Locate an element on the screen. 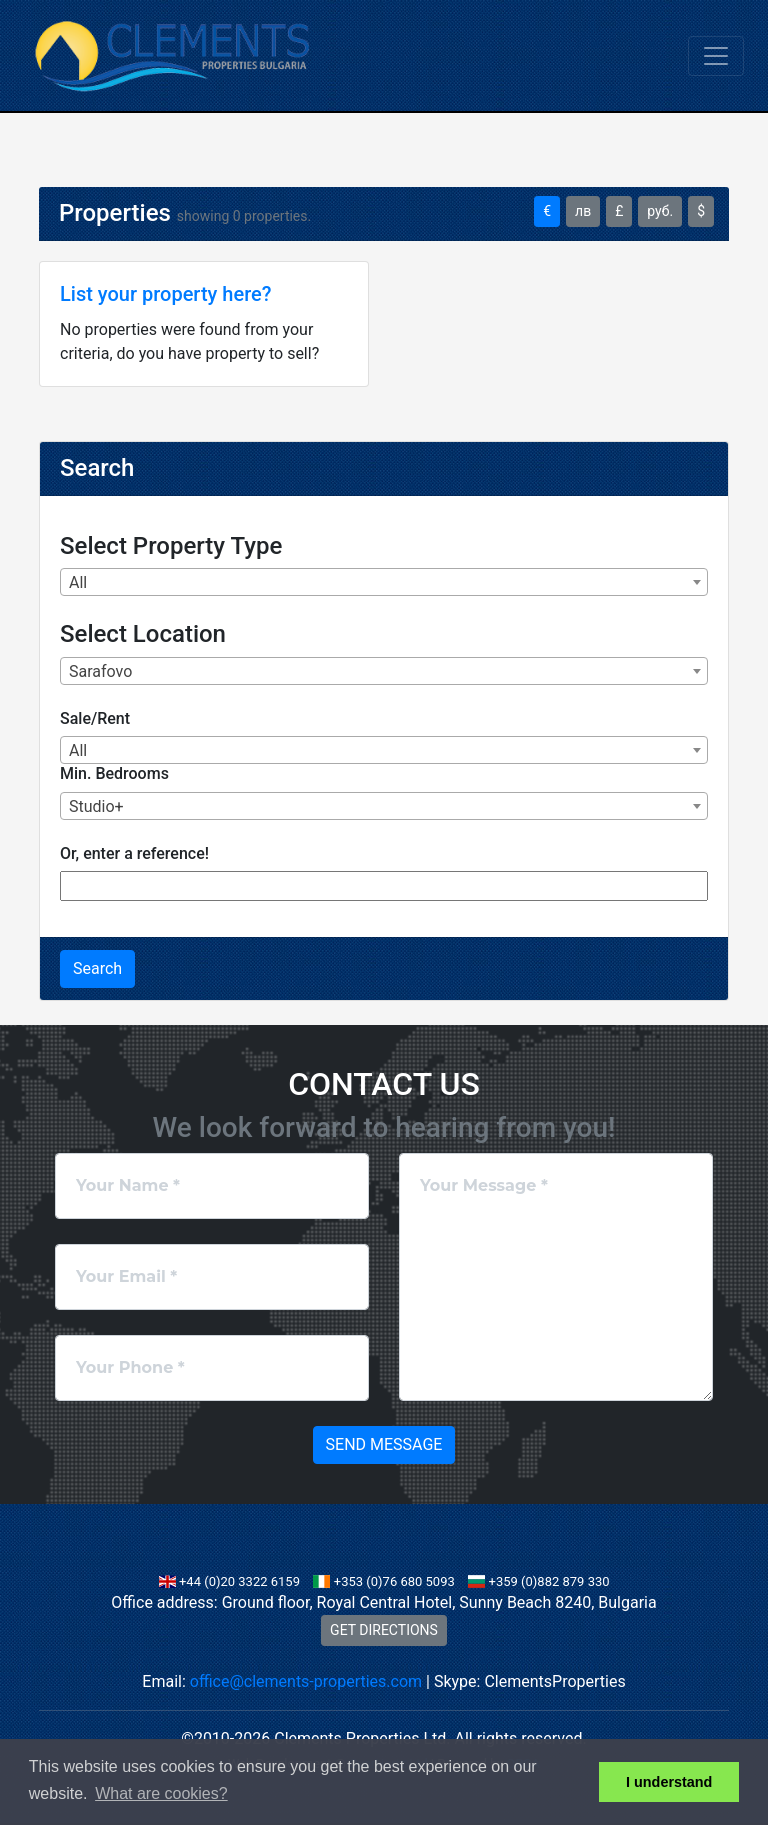 This screenshot has width=768, height=1825. Send Message is located at coordinates (384, 1444).